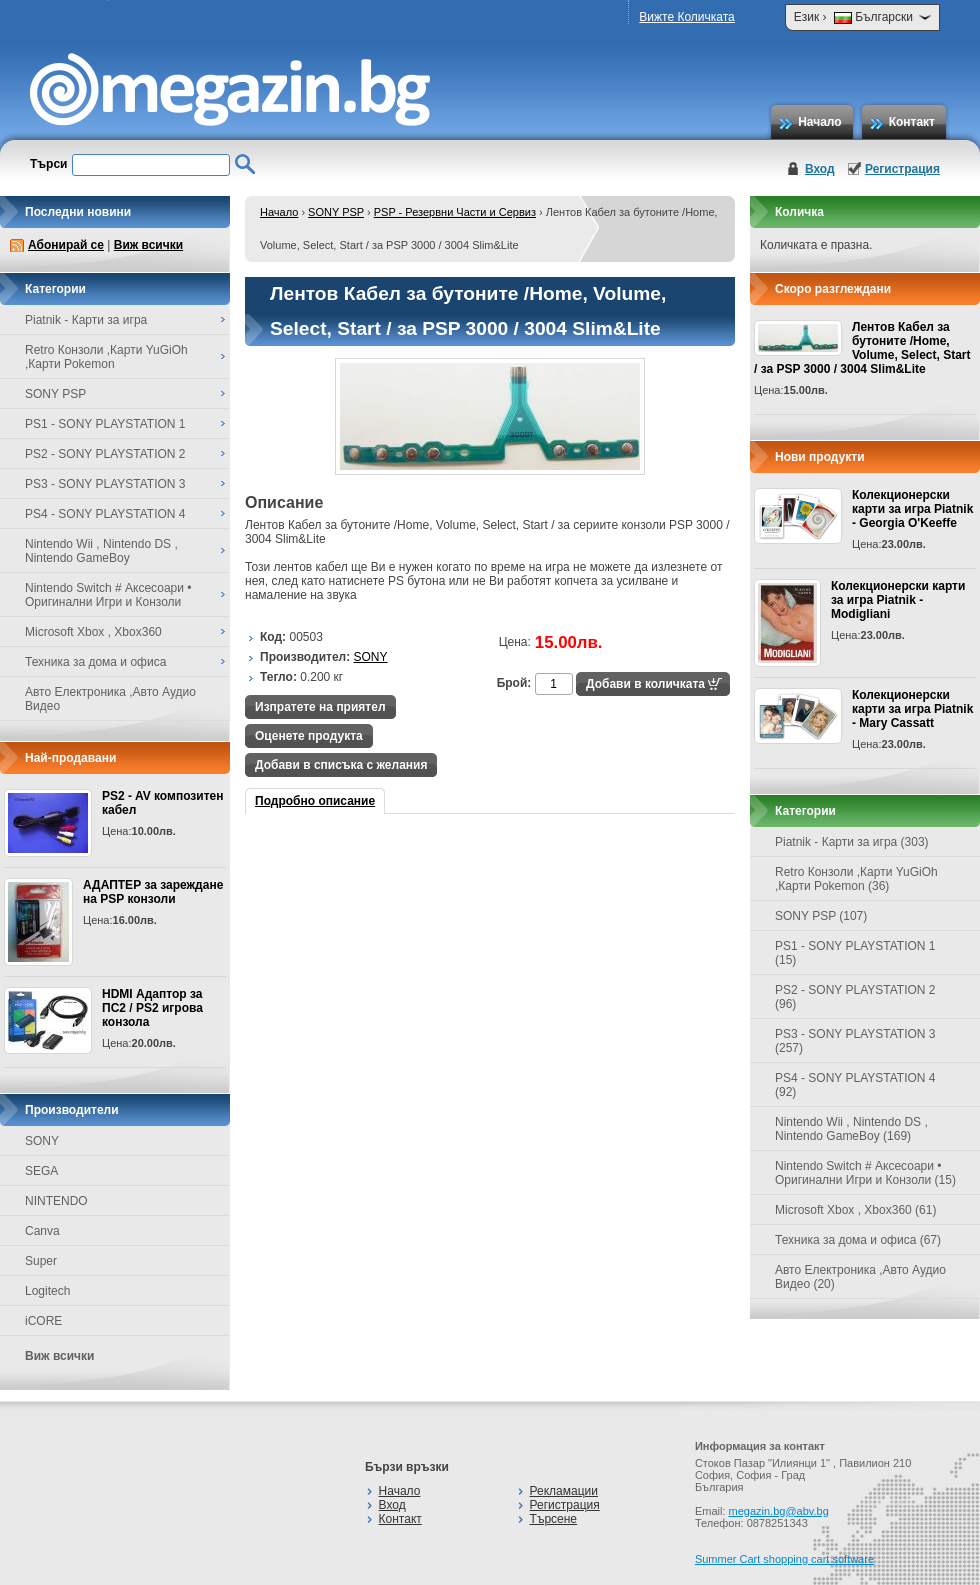 This screenshot has width=980, height=1585. What do you see at coordinates (860, 1277) in the screenshot?
I see `Авто Електроника ,Авто Аудио Видео (20)` at bounding box center [860, 1277].